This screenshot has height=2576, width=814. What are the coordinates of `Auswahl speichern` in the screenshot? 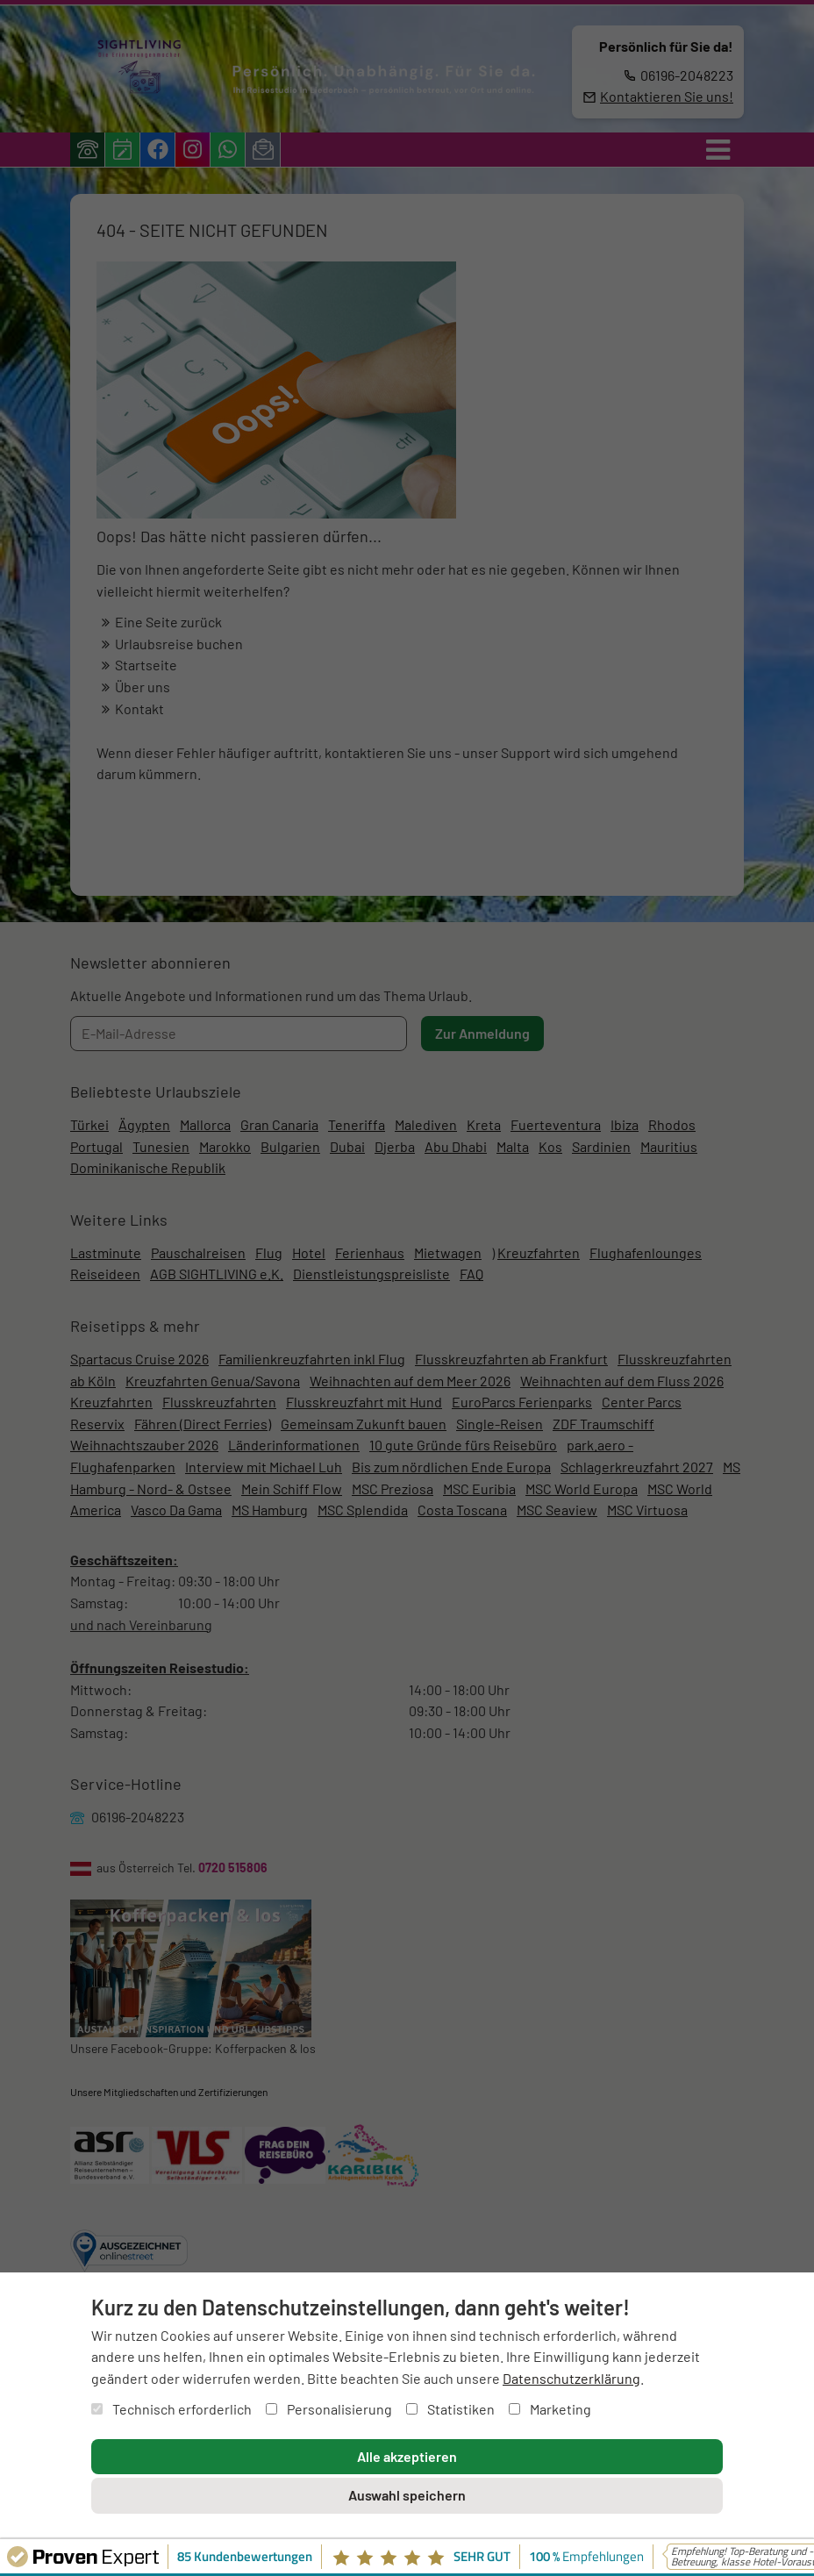 It's located at (407, 2495).